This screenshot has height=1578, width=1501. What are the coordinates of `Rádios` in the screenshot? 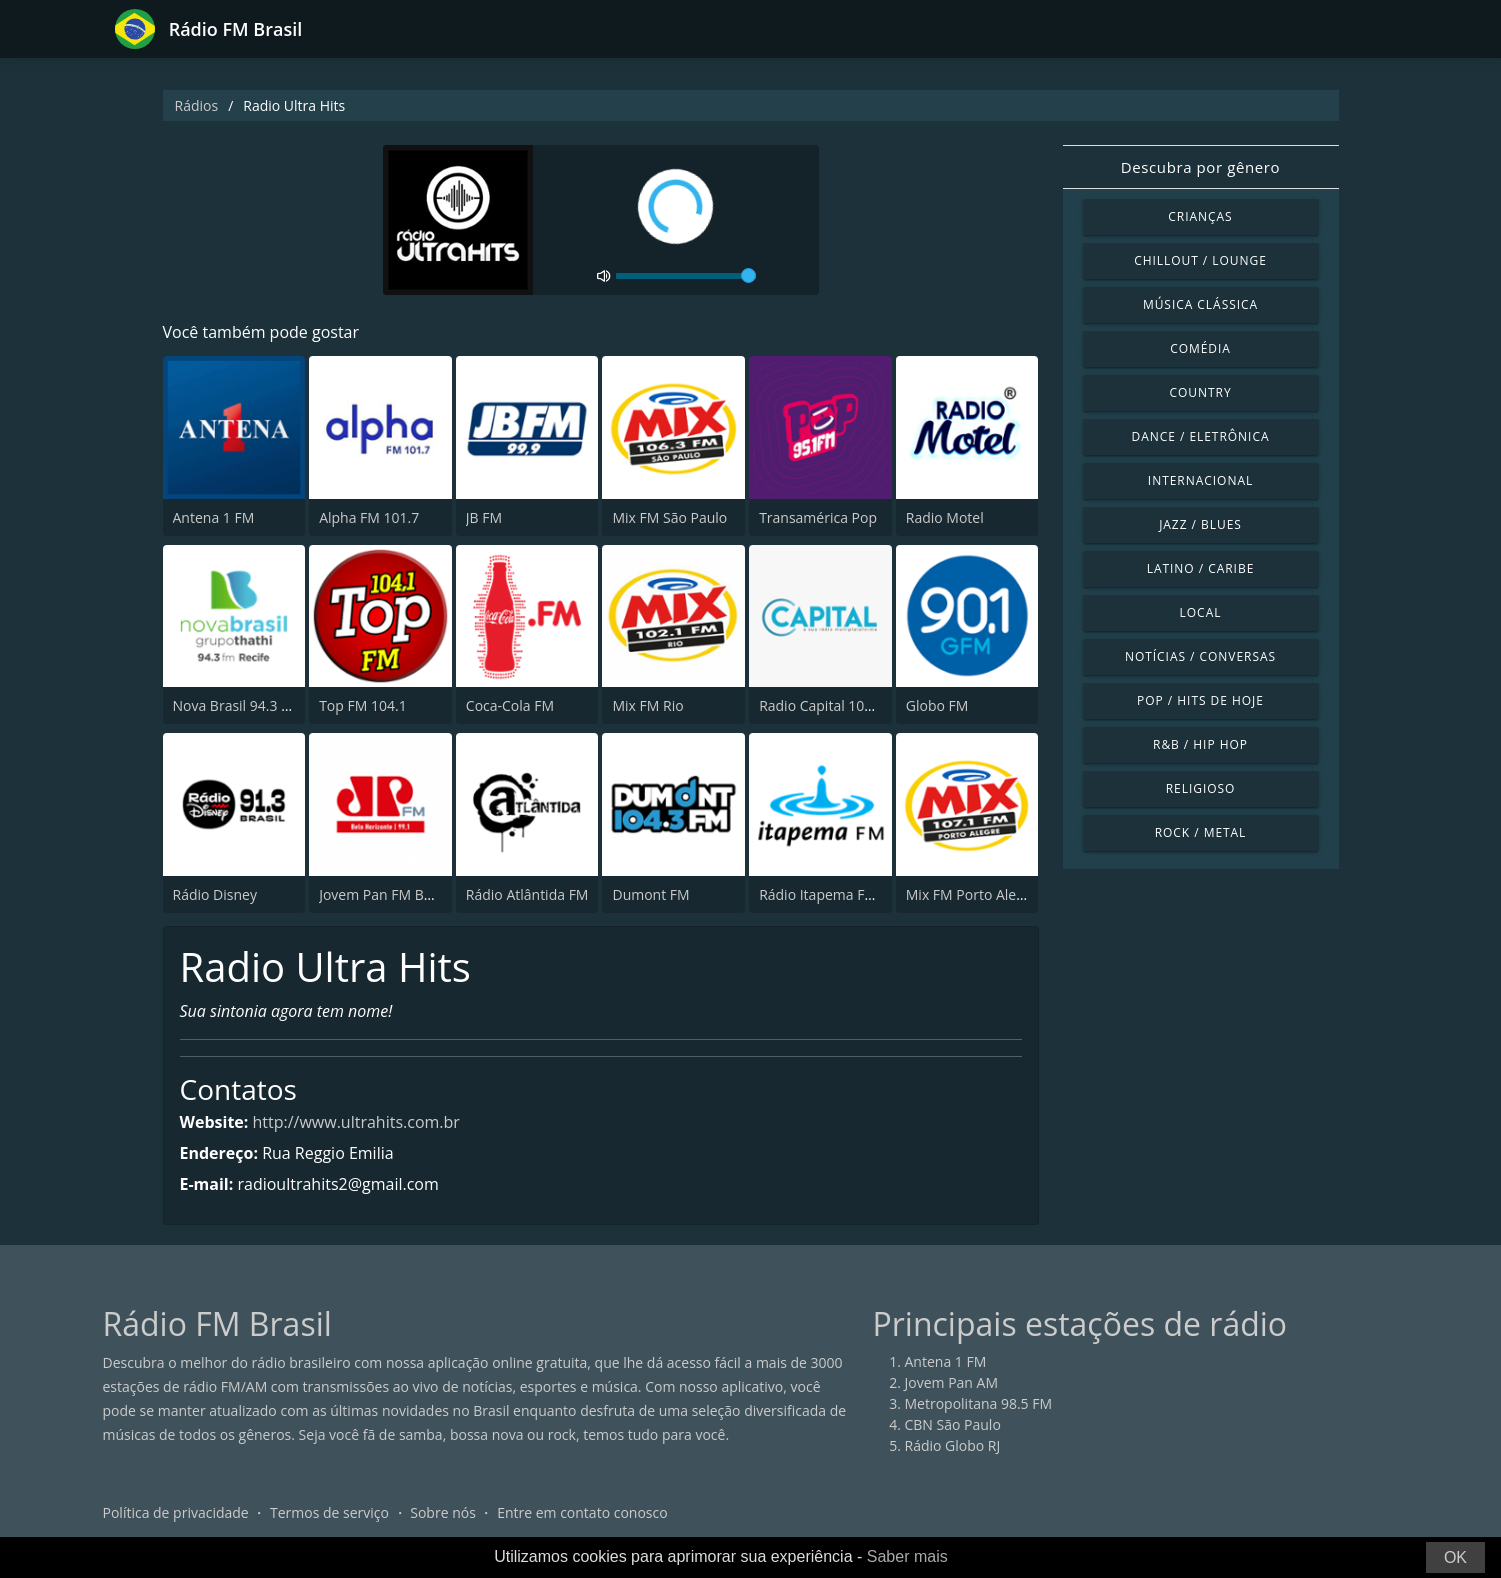 It's located at (197, 105).